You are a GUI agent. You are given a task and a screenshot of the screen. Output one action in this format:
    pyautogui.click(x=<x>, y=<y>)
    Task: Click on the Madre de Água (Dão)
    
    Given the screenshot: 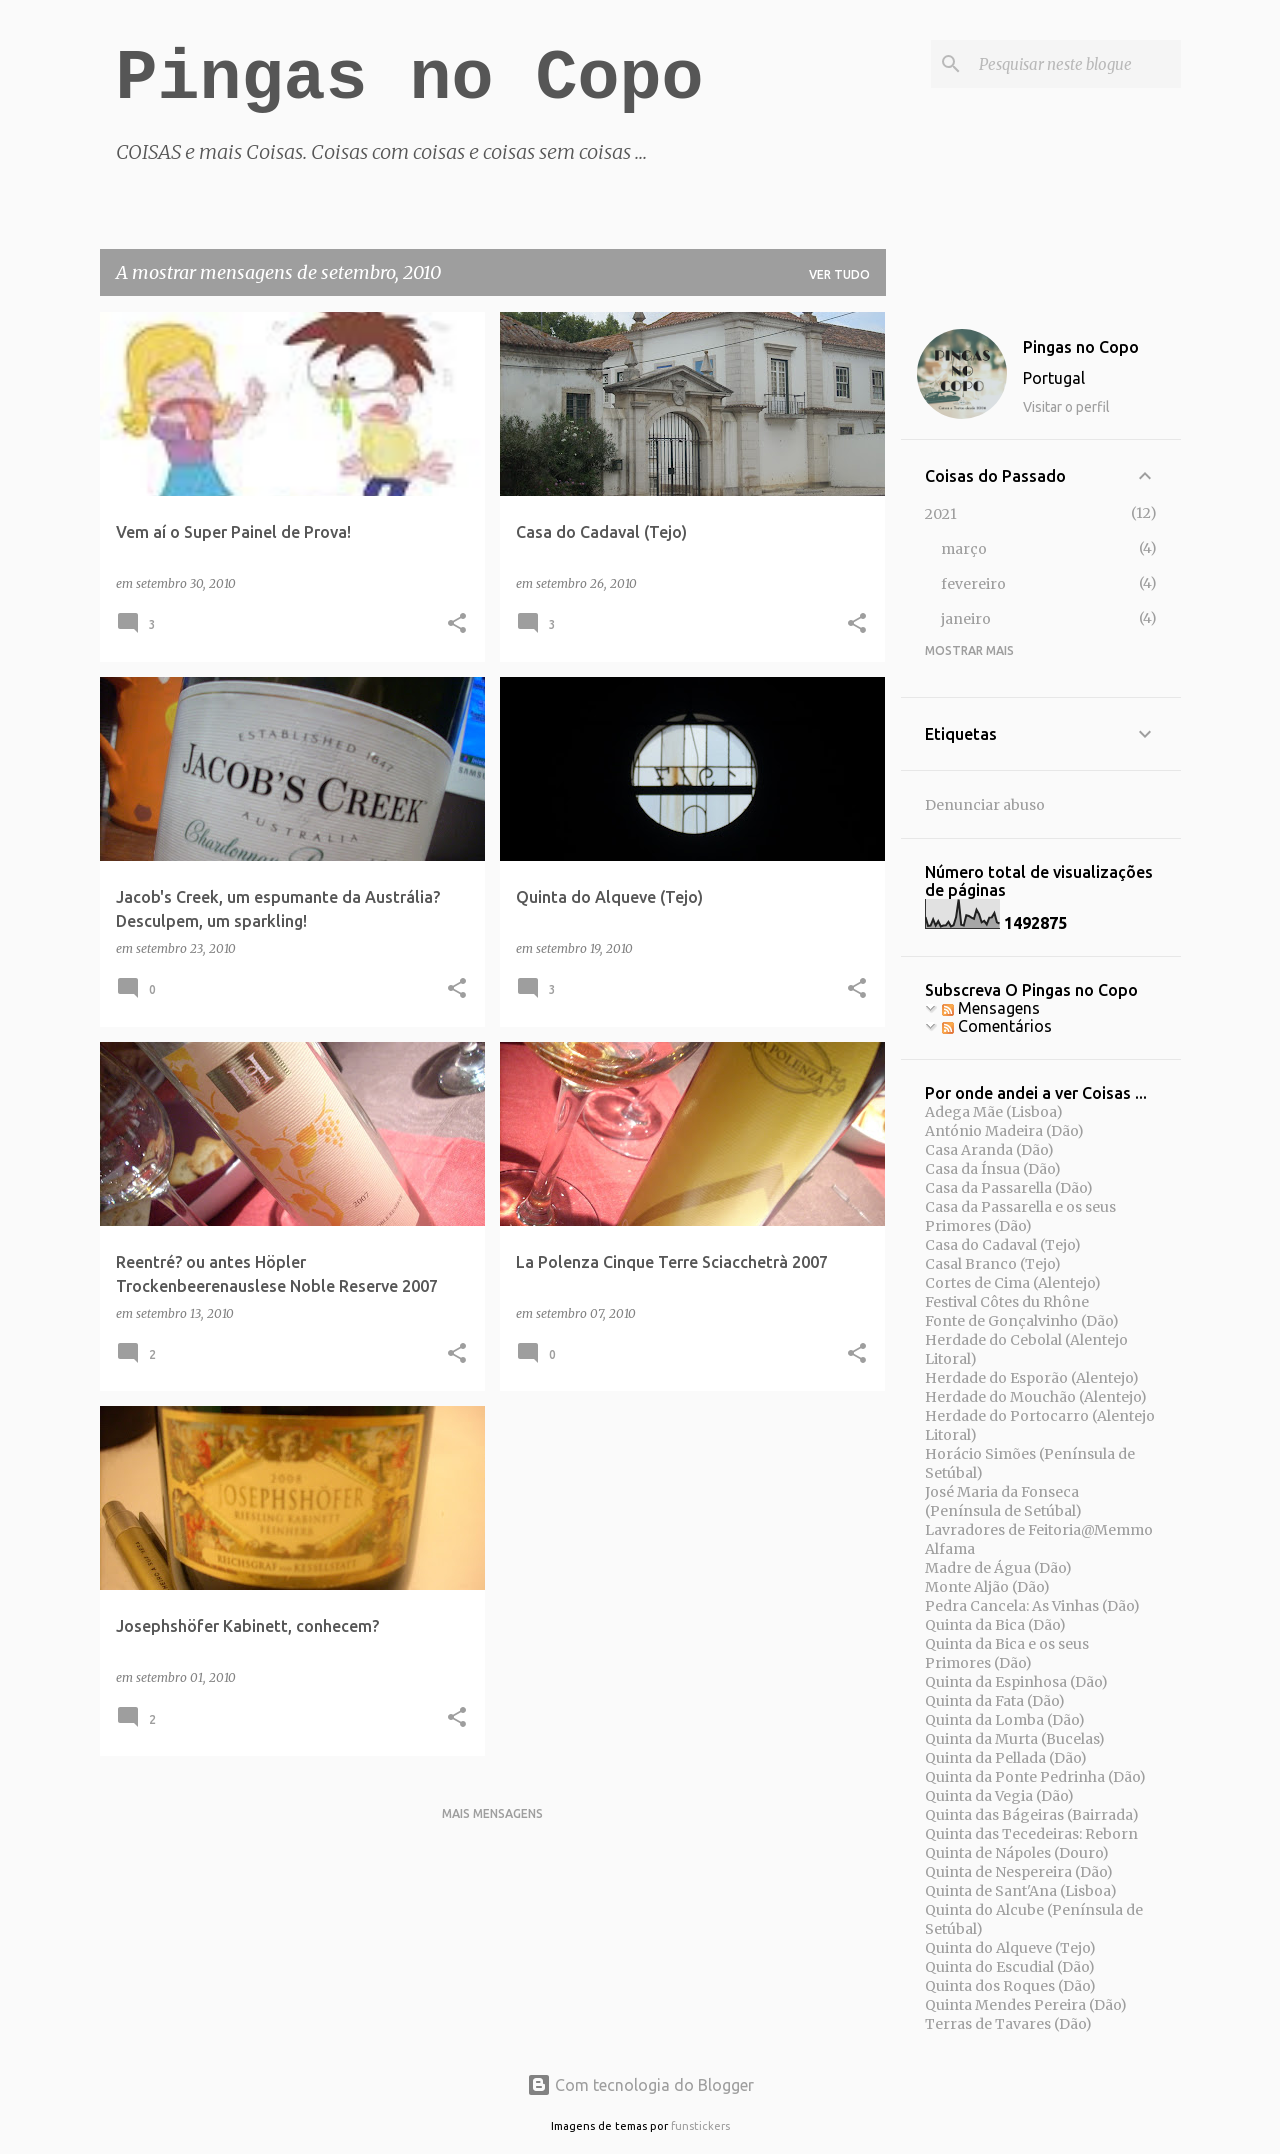 What is the action you would take?
    pyautogui.click(x=998, y=1568)
    